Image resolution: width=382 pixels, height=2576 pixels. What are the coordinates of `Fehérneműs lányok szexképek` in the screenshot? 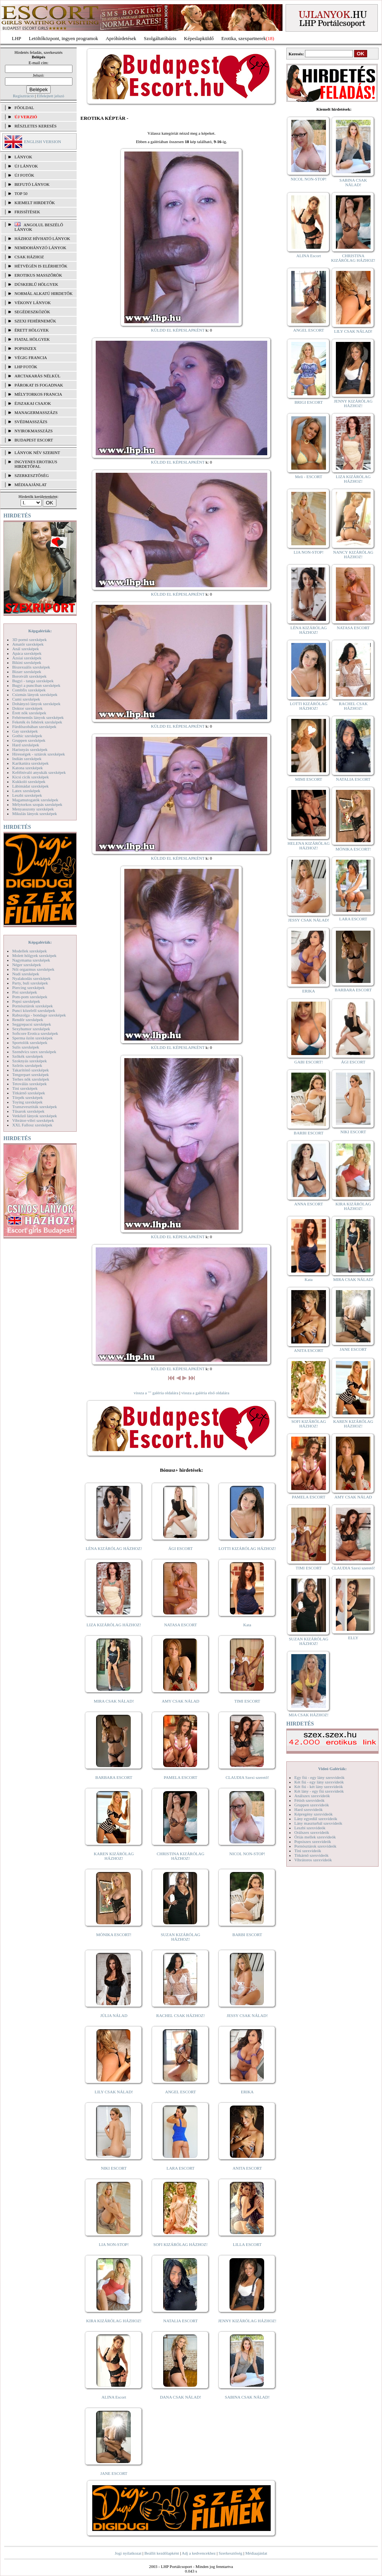 It's located at (38, 717).